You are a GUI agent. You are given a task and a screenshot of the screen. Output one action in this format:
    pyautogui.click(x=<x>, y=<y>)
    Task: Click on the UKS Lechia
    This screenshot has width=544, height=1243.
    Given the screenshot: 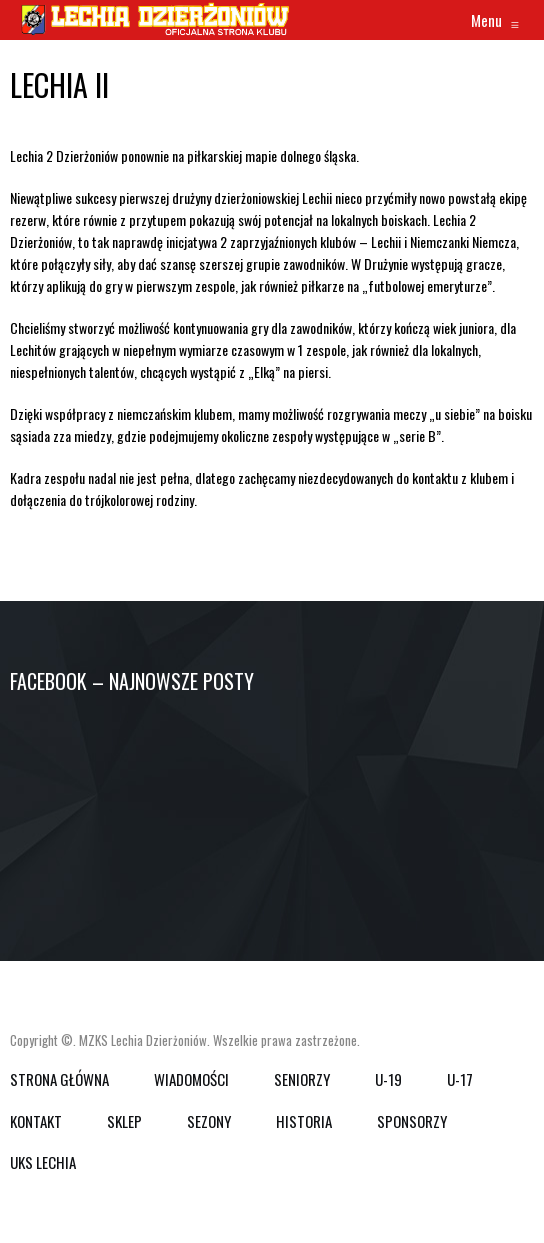 What is the action you would take?
    pyautogui.click(x=43, y=1162)
    